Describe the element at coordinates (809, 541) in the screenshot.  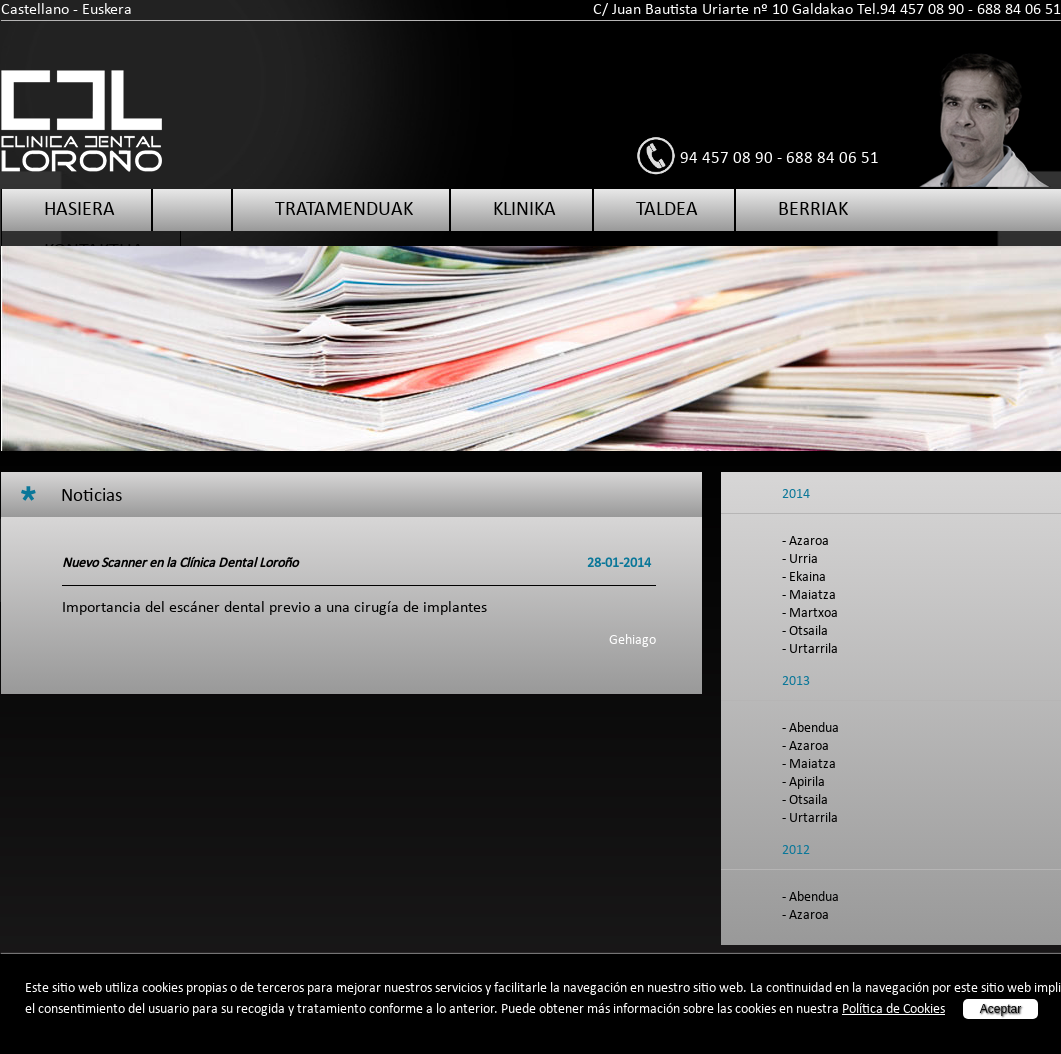
I see `Azaroa` at that location.